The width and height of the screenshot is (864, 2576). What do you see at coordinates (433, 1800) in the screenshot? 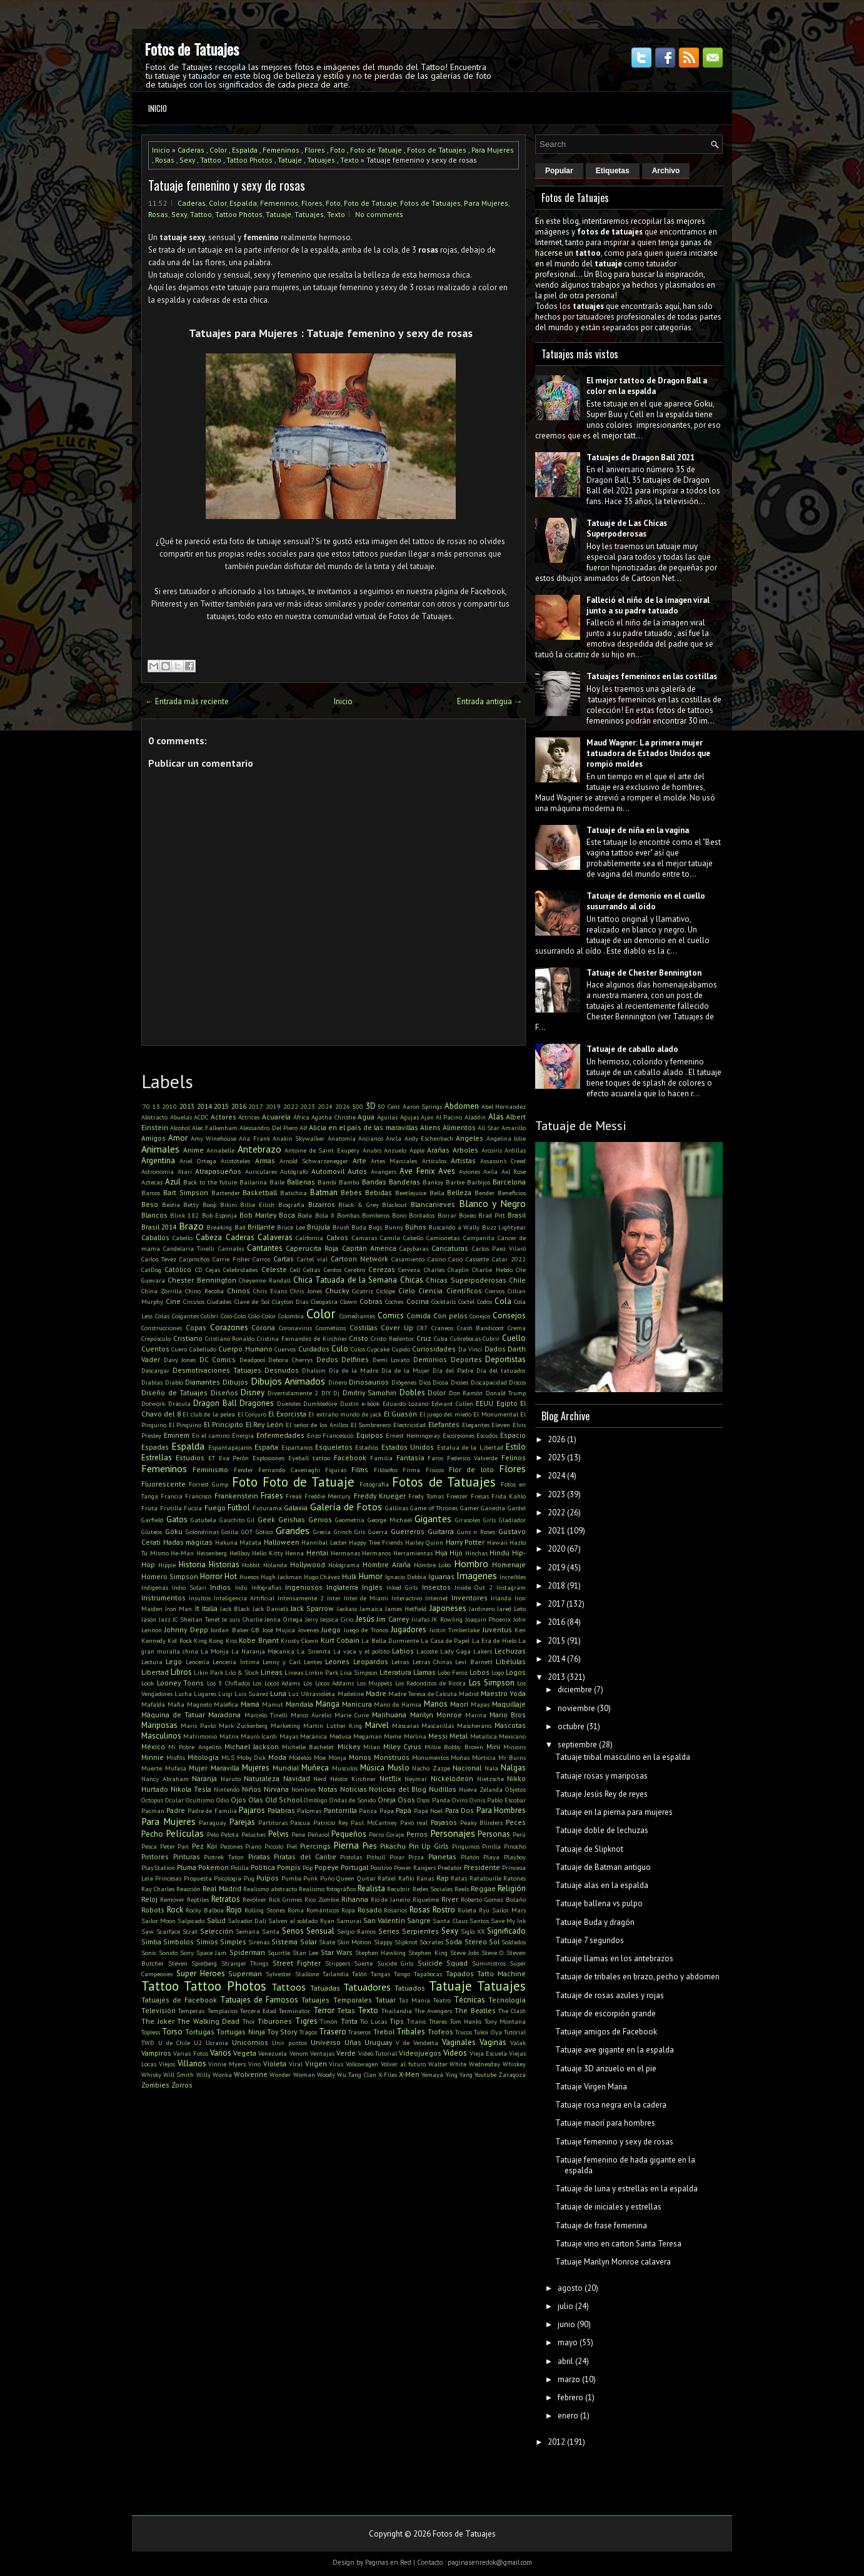
I see `Osos Panda` at bounding box center [433, 1800].